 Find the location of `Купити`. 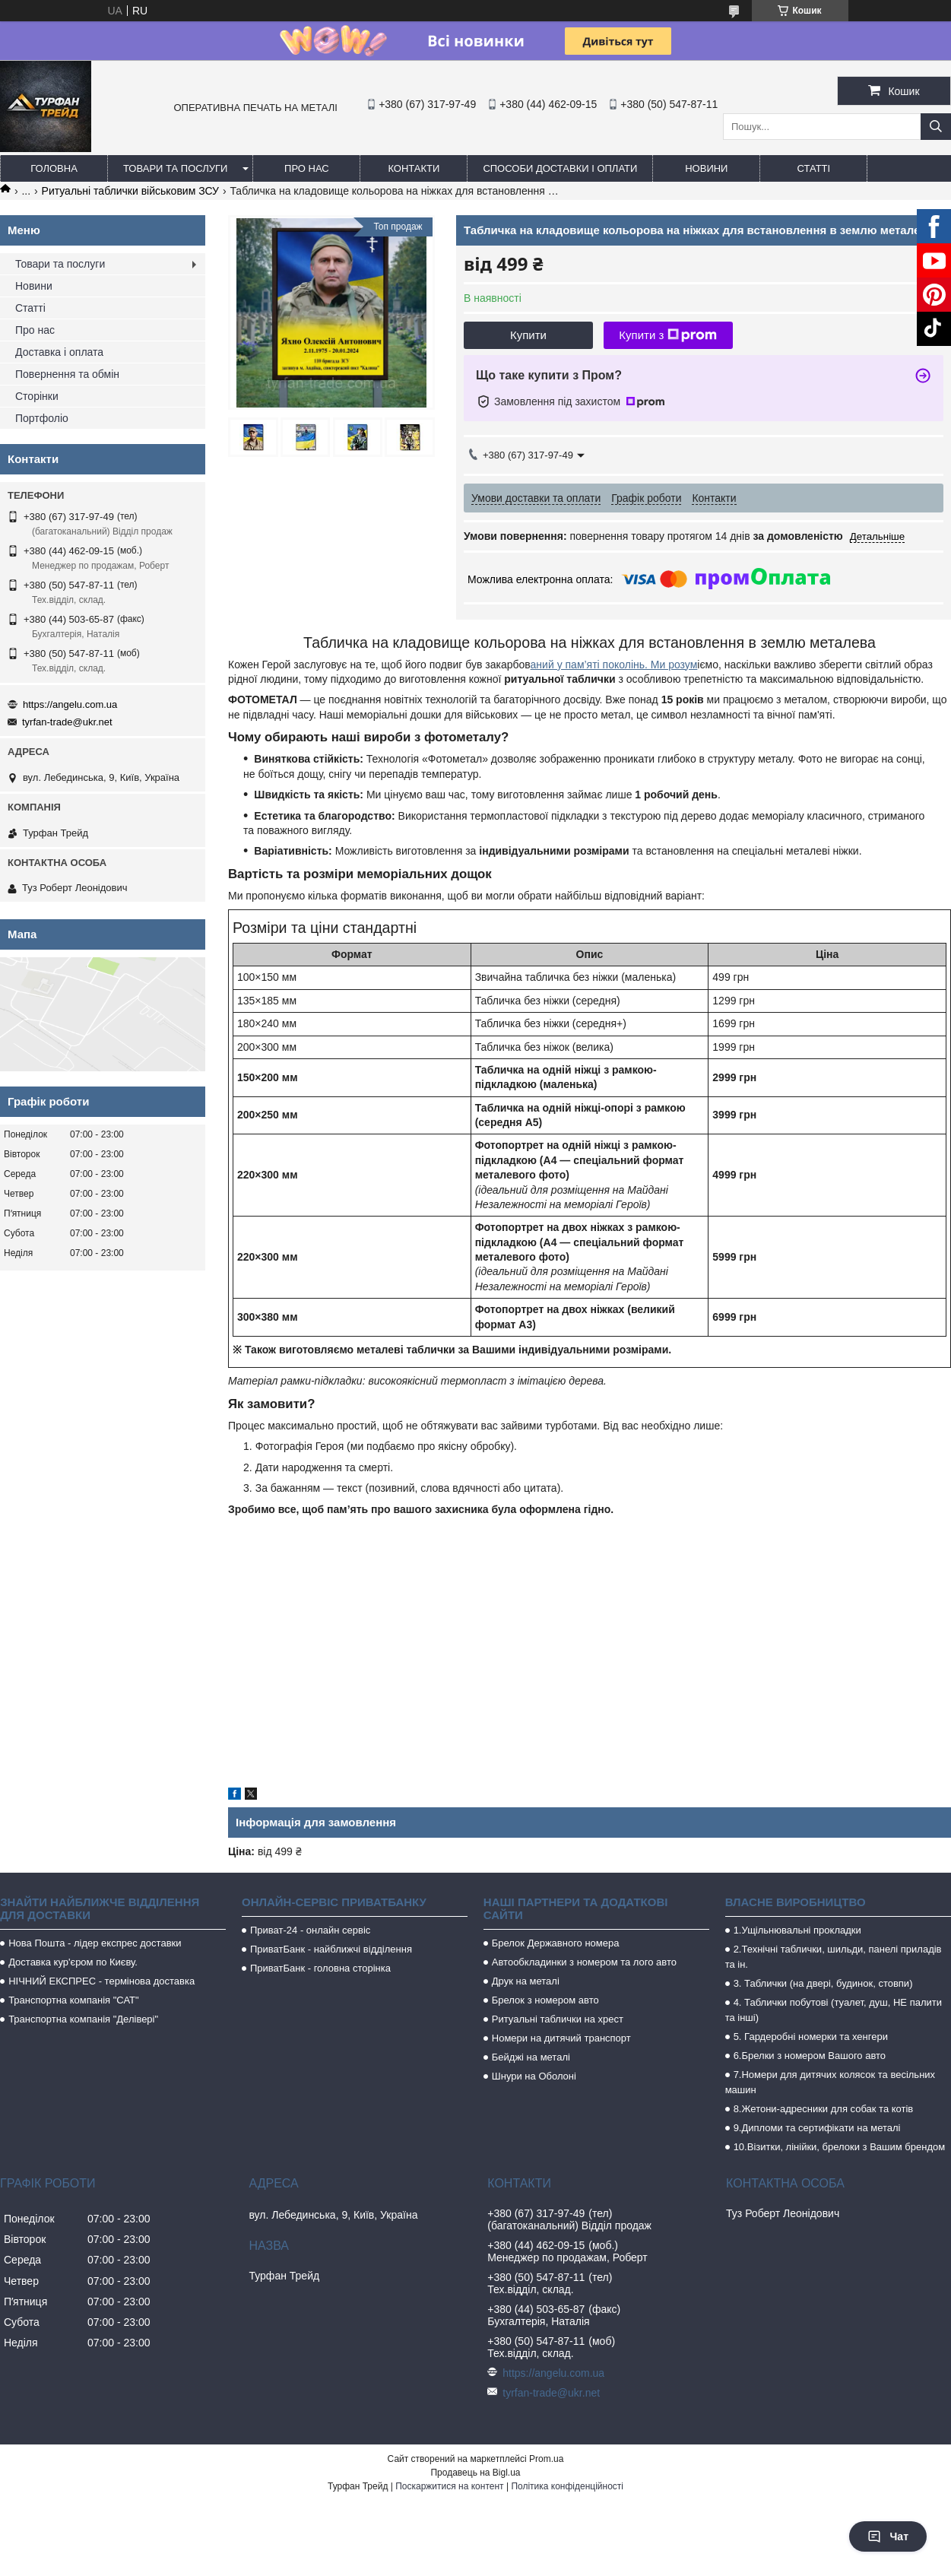

Купити is located at coordinates (528, 334).